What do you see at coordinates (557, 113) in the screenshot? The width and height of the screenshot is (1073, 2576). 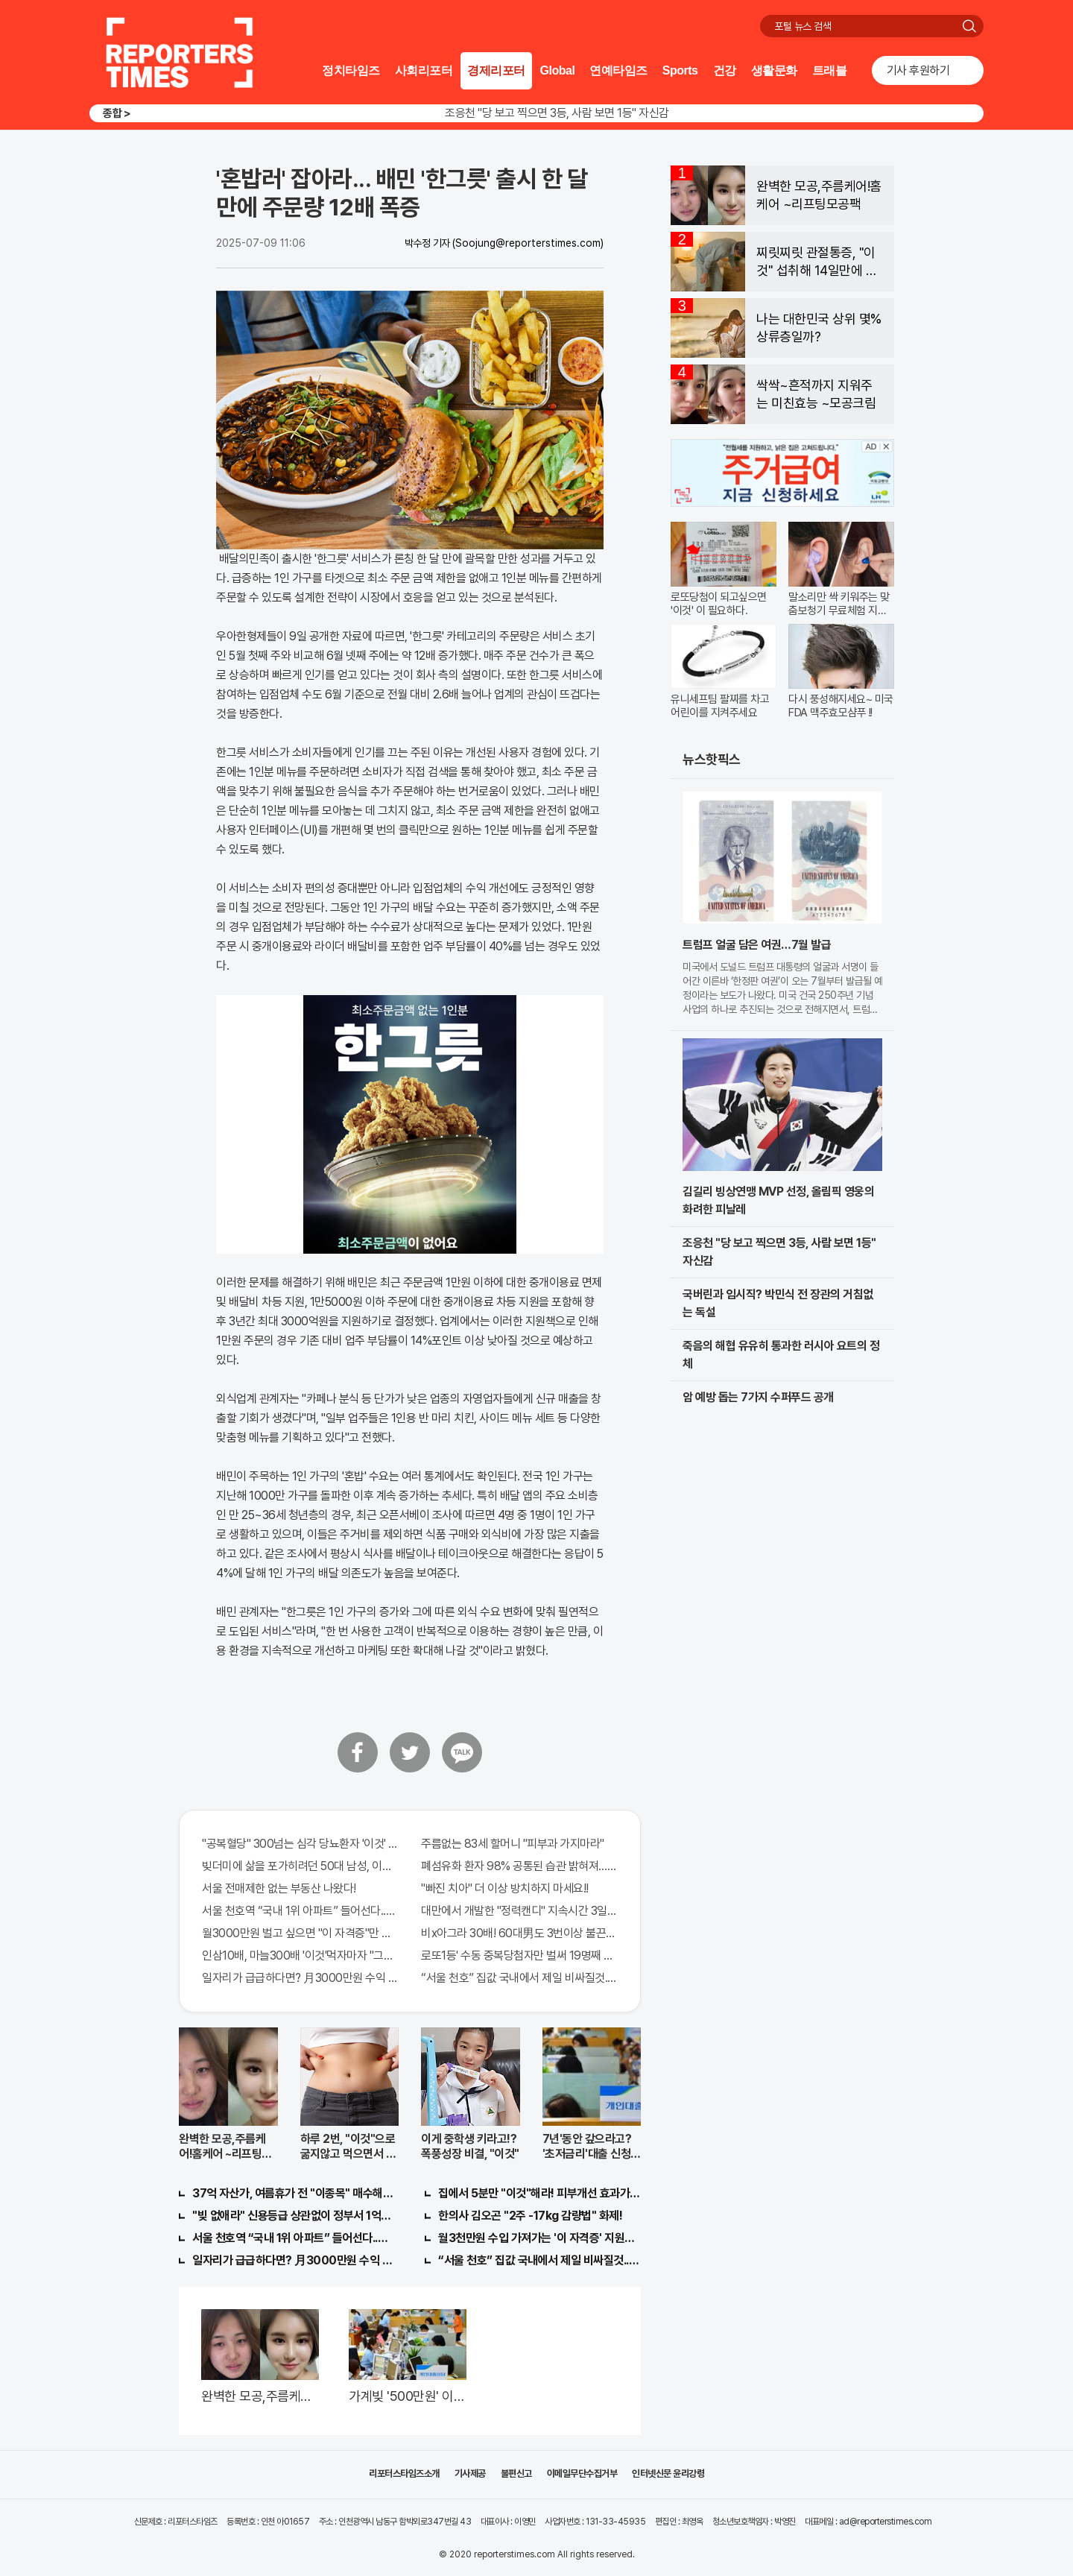 I see `조응천 "당 보고 찍으면 3등, 사람 보면 1등" 자신감` at bounding box center [557, 113].